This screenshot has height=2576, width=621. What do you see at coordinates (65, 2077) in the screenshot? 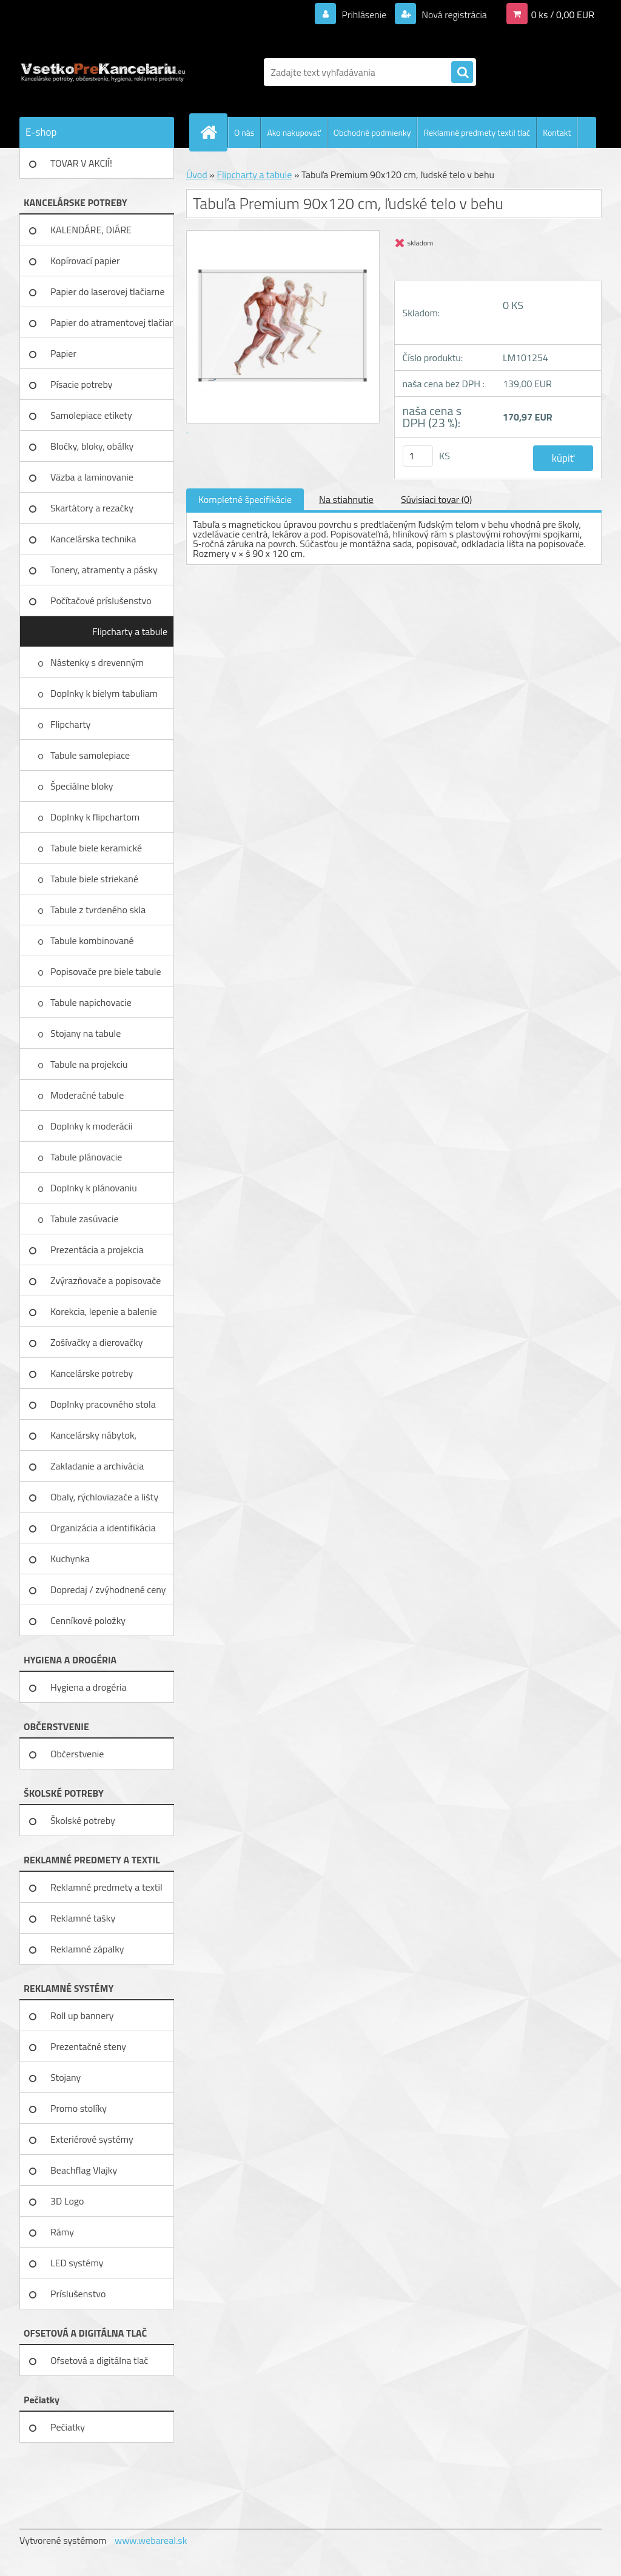
I see `Stojany` at bounding box center [65, 2077].